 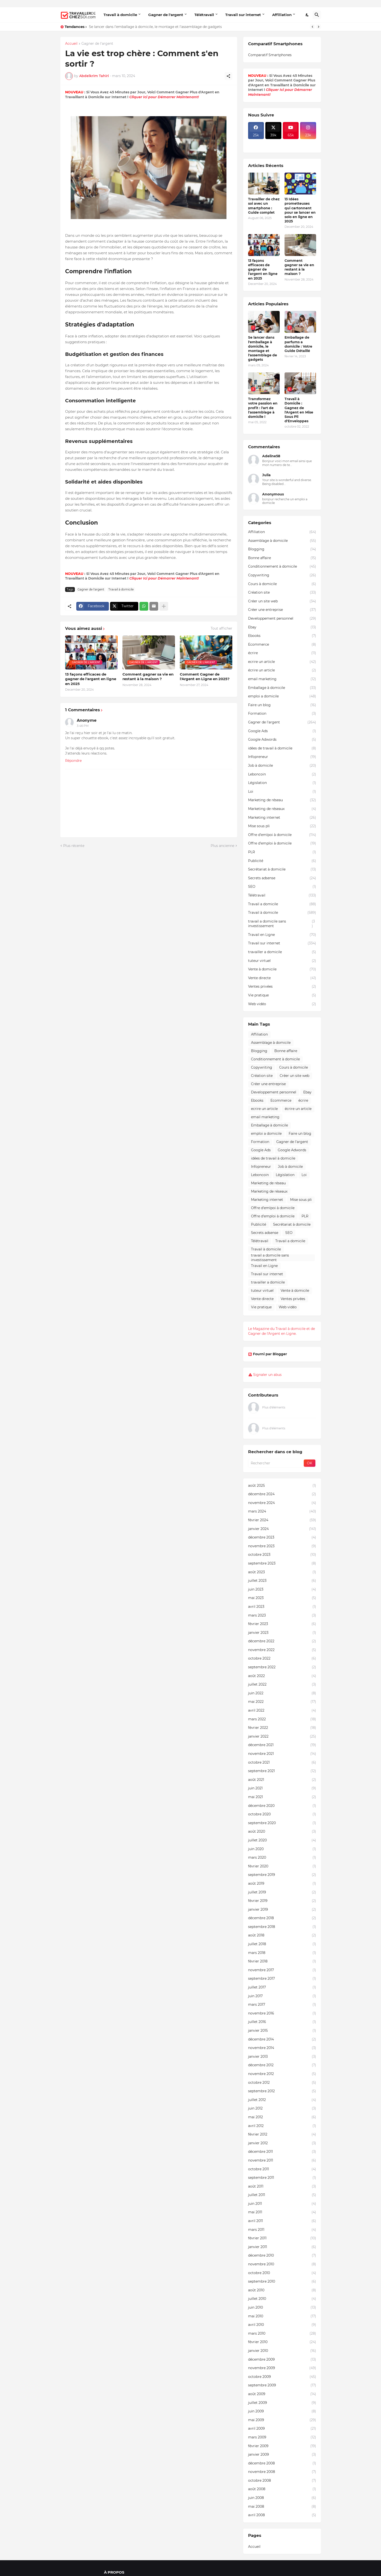 What do you see at coordinates (282, 2359) in the screenshot?
I see `décembre 2009` at bounding box center [282, 2359].